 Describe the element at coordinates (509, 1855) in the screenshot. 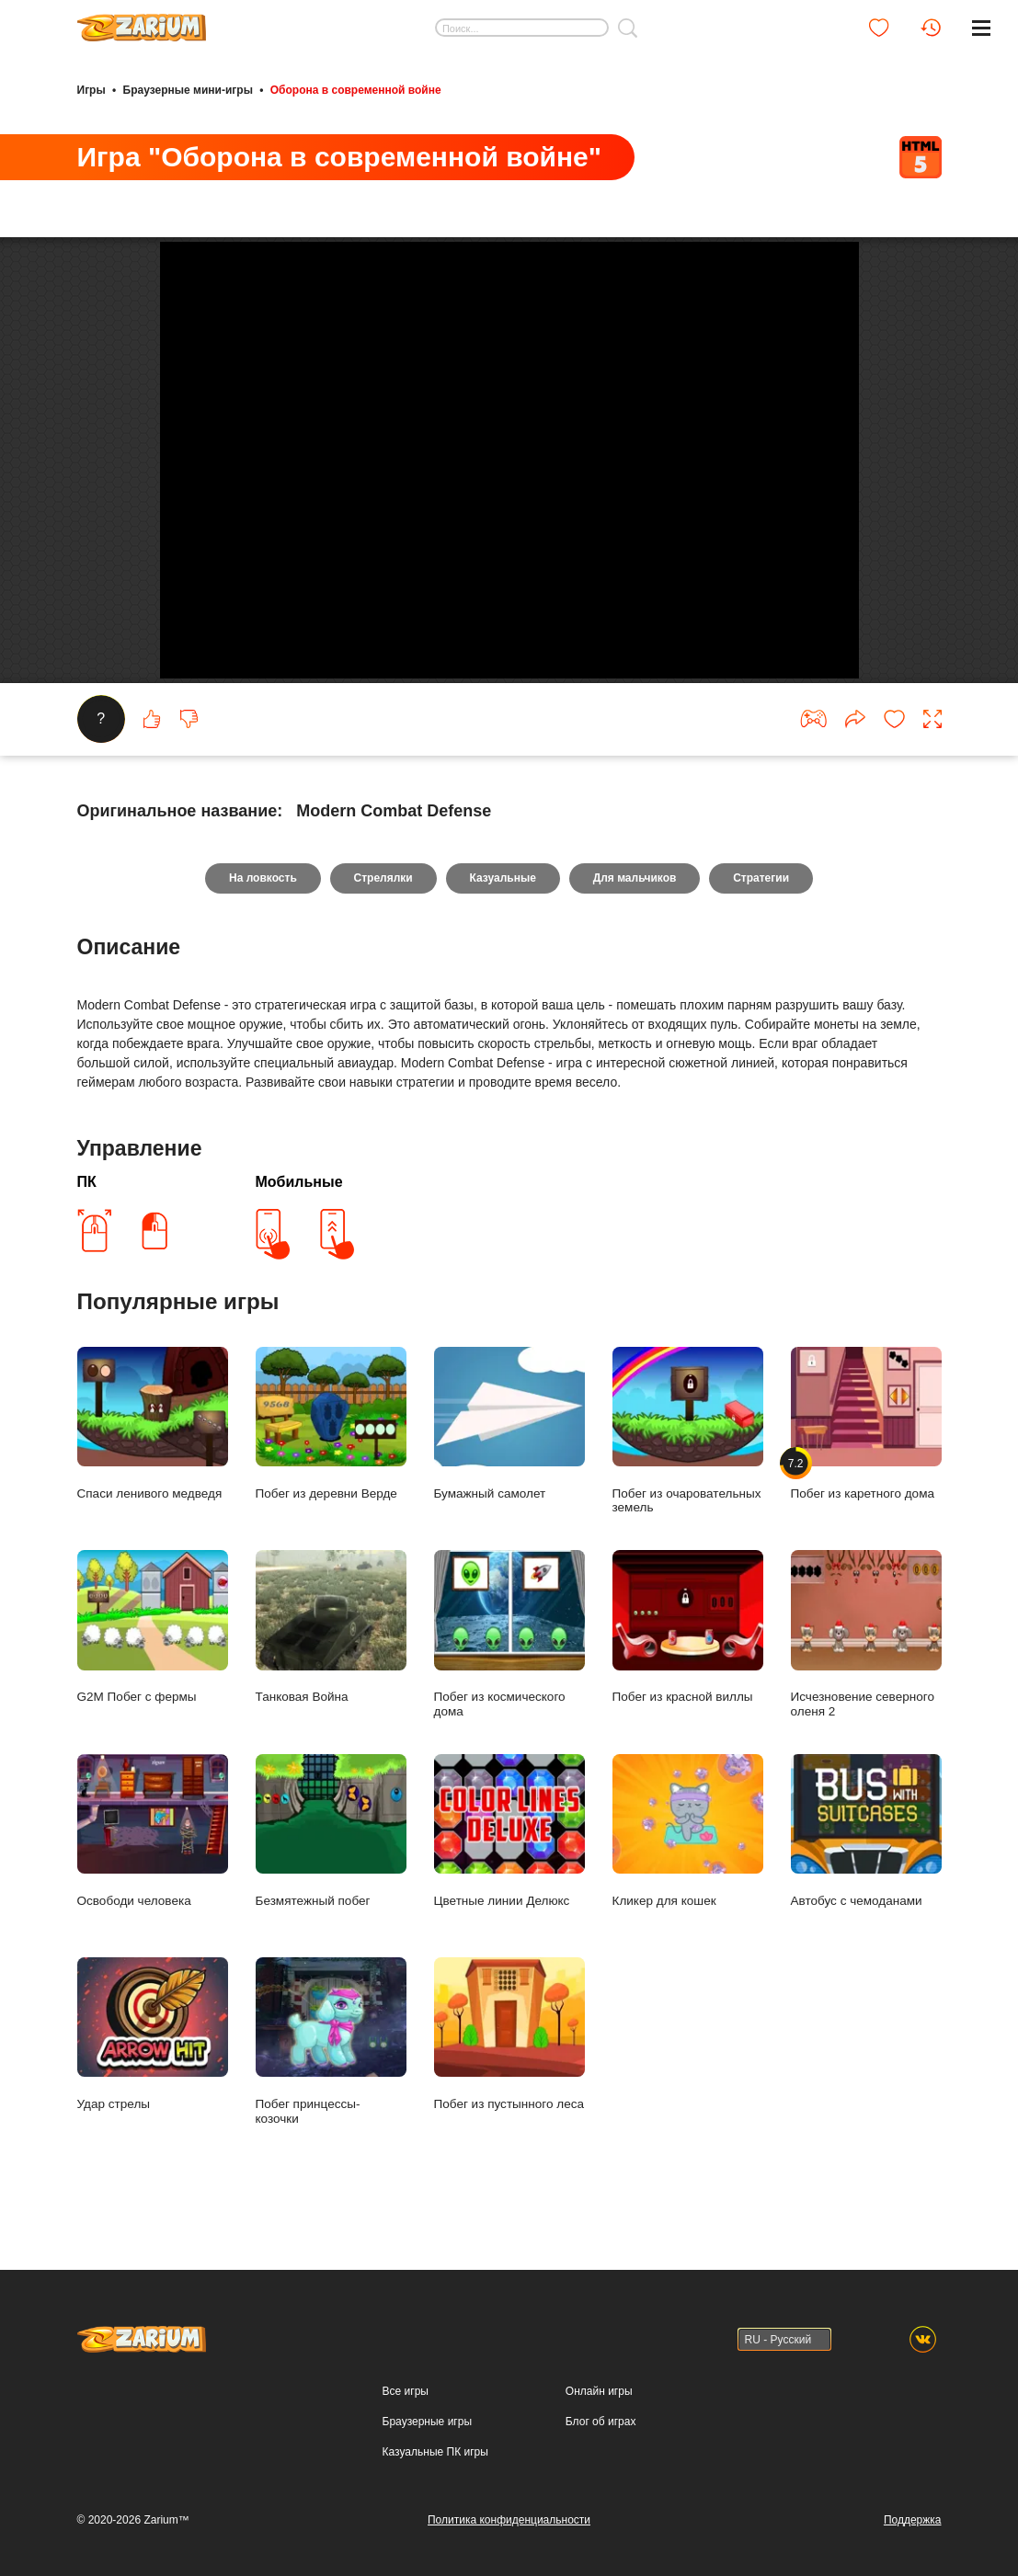

I see `Цветные линии Делюкс` at that location.